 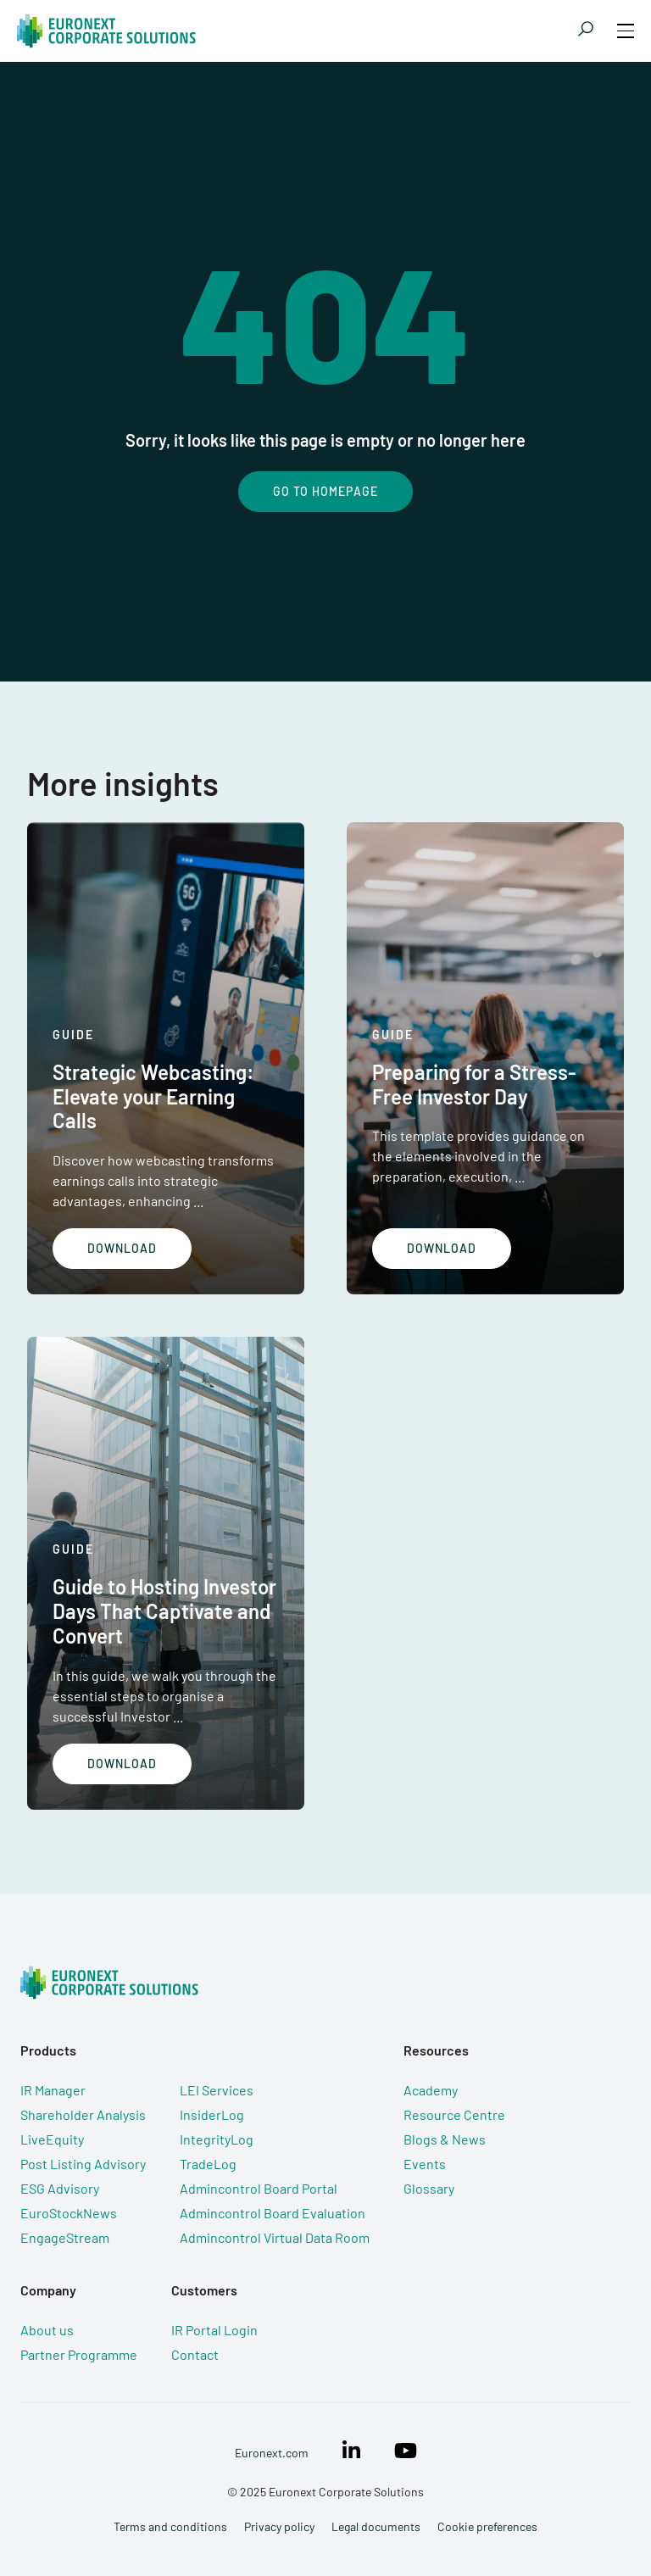 What do you see at coordinates (454, 2114) in the screenshot?
I see `Resource Centre [menuitem]` at bounding box center [454, 2114].